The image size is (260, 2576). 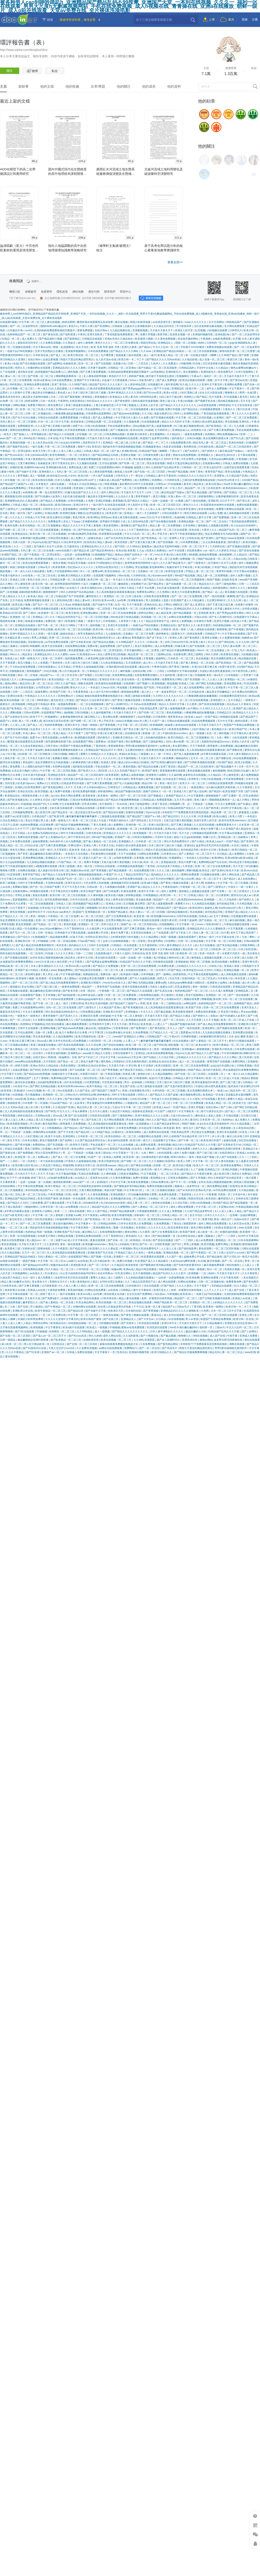 I want to click on 久久一二三四区, so click(x=23, y=546).